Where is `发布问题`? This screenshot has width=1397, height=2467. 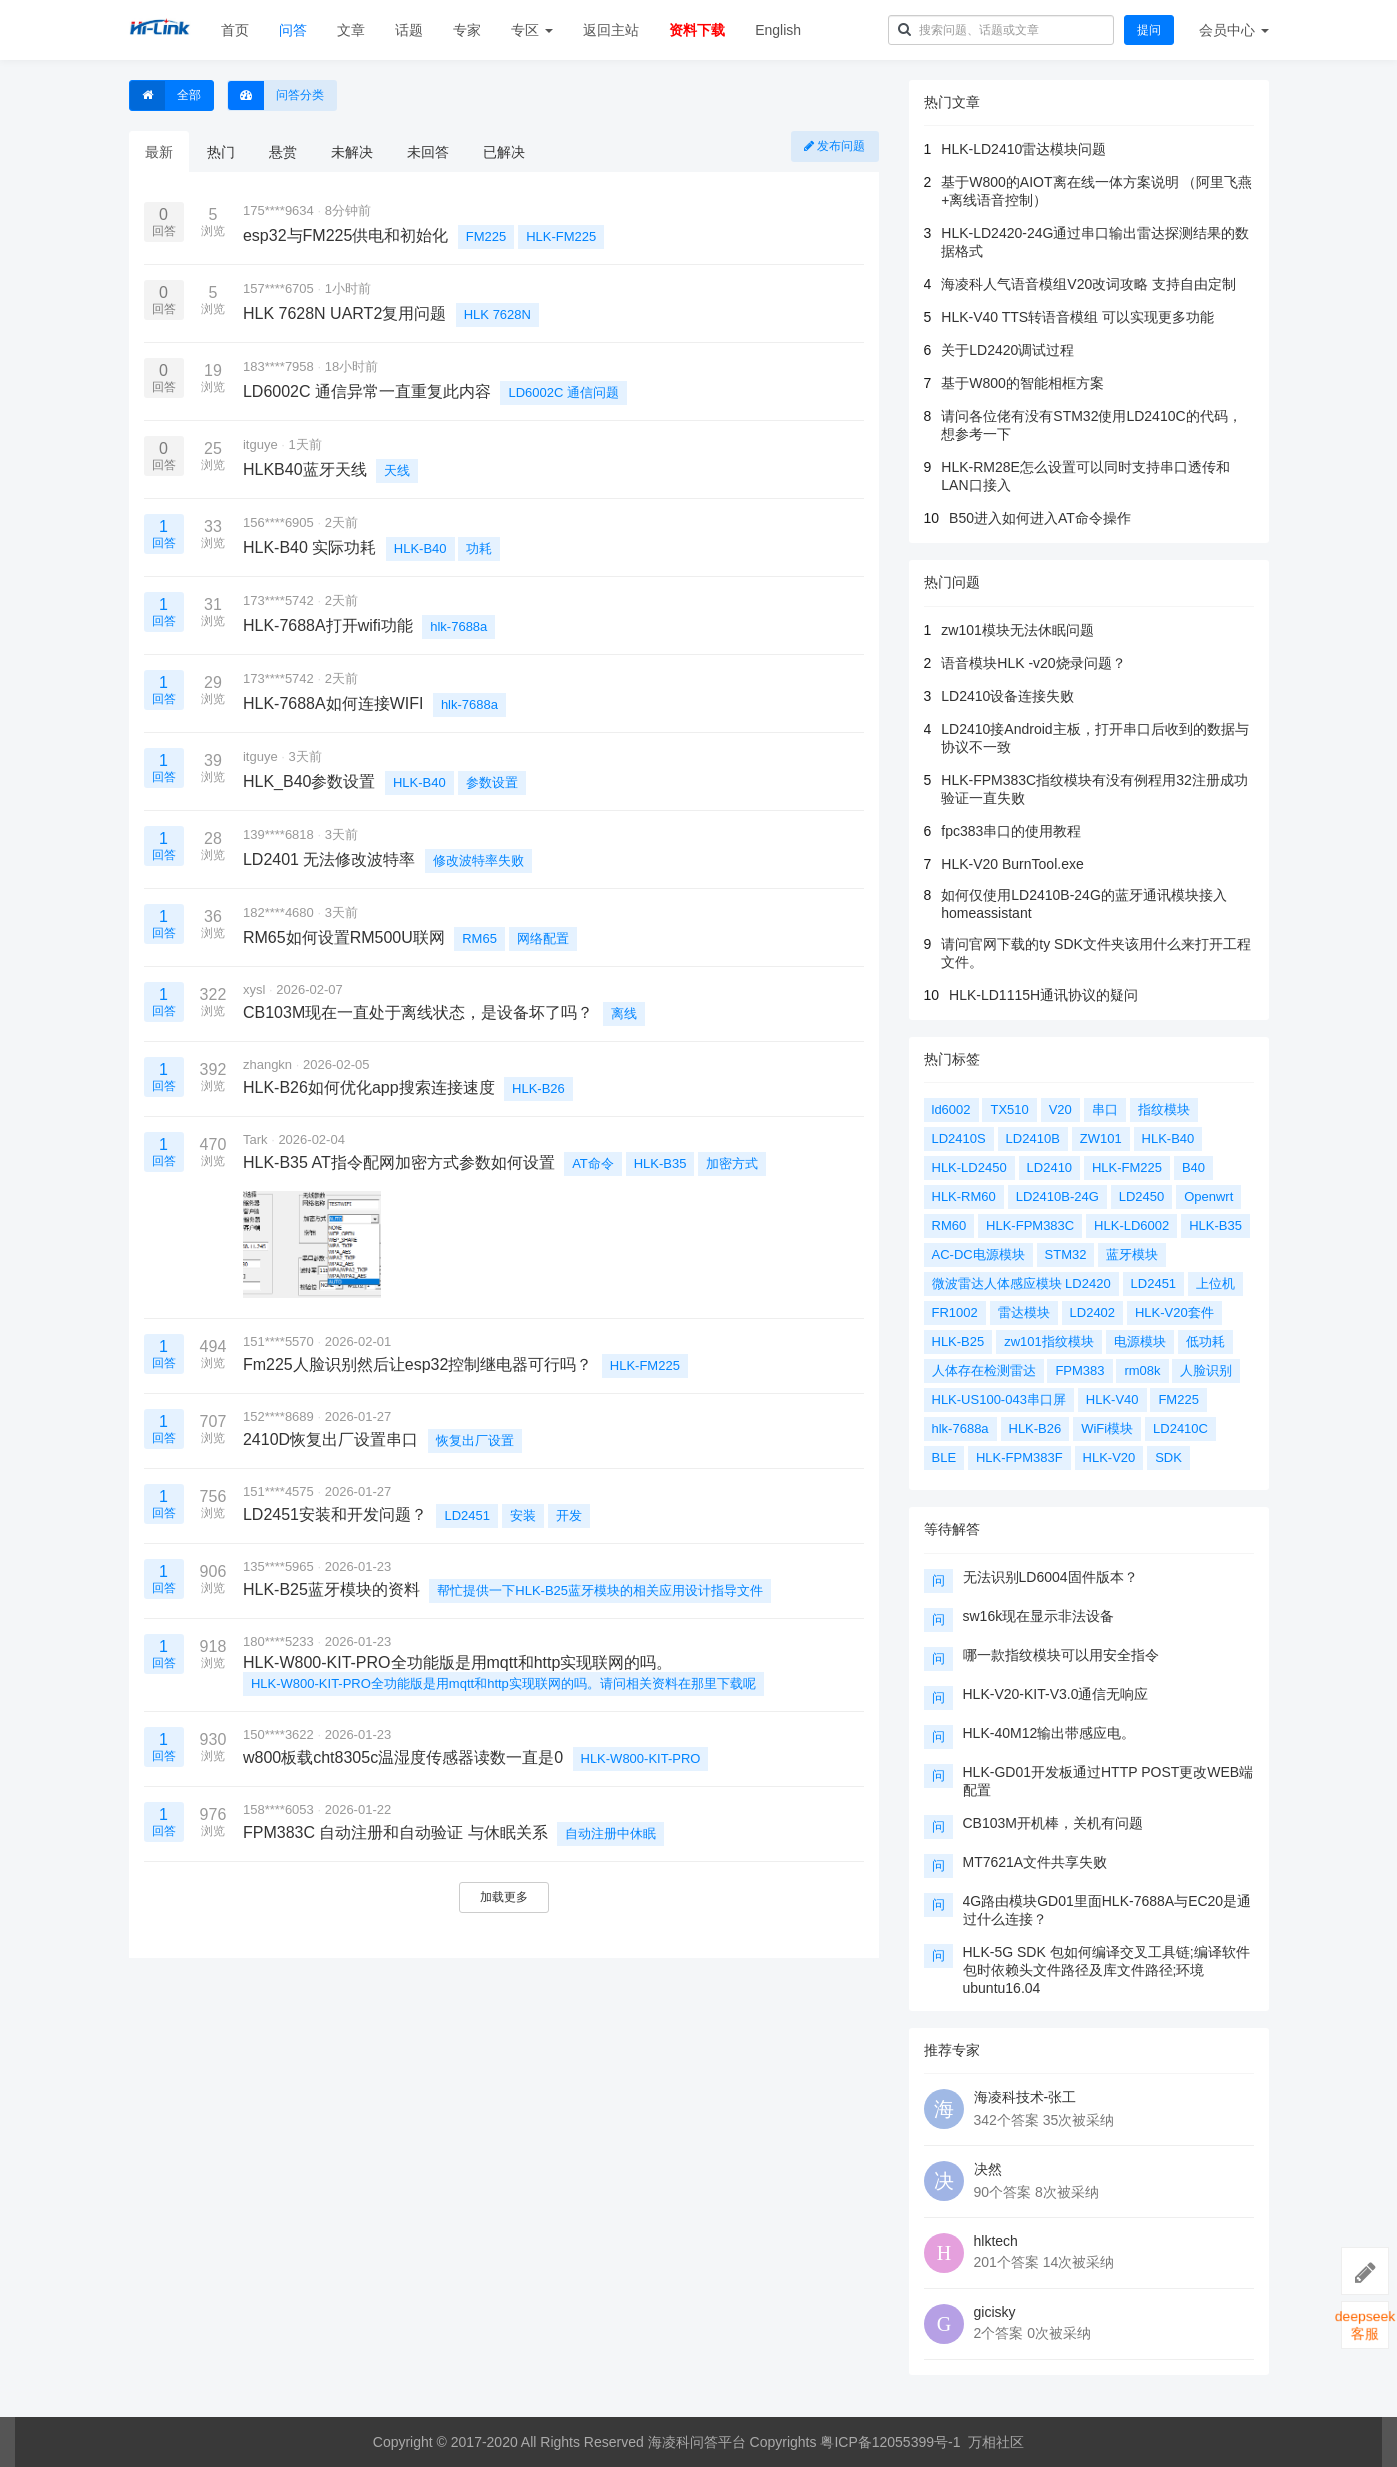 发布问题 is located at coordinates (834, 146).